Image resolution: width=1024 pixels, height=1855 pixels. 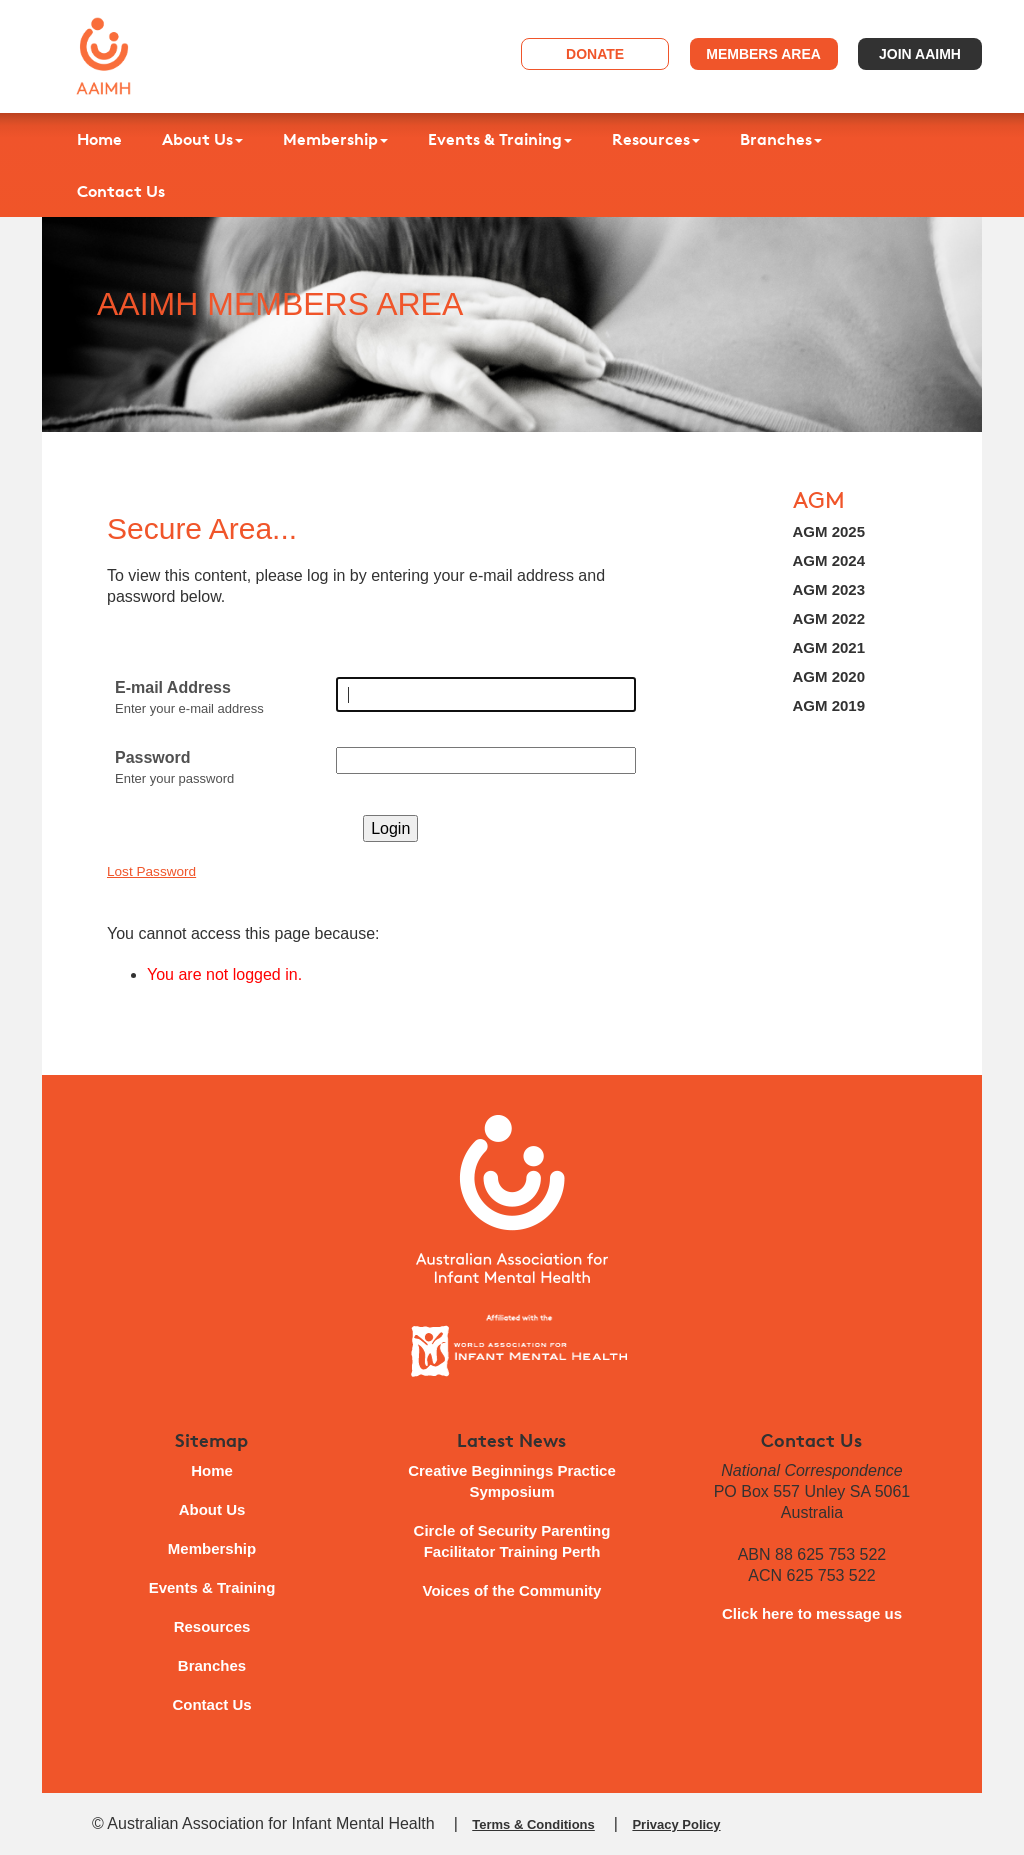 I want to click on Lost Password, so click(x=151, y=871).